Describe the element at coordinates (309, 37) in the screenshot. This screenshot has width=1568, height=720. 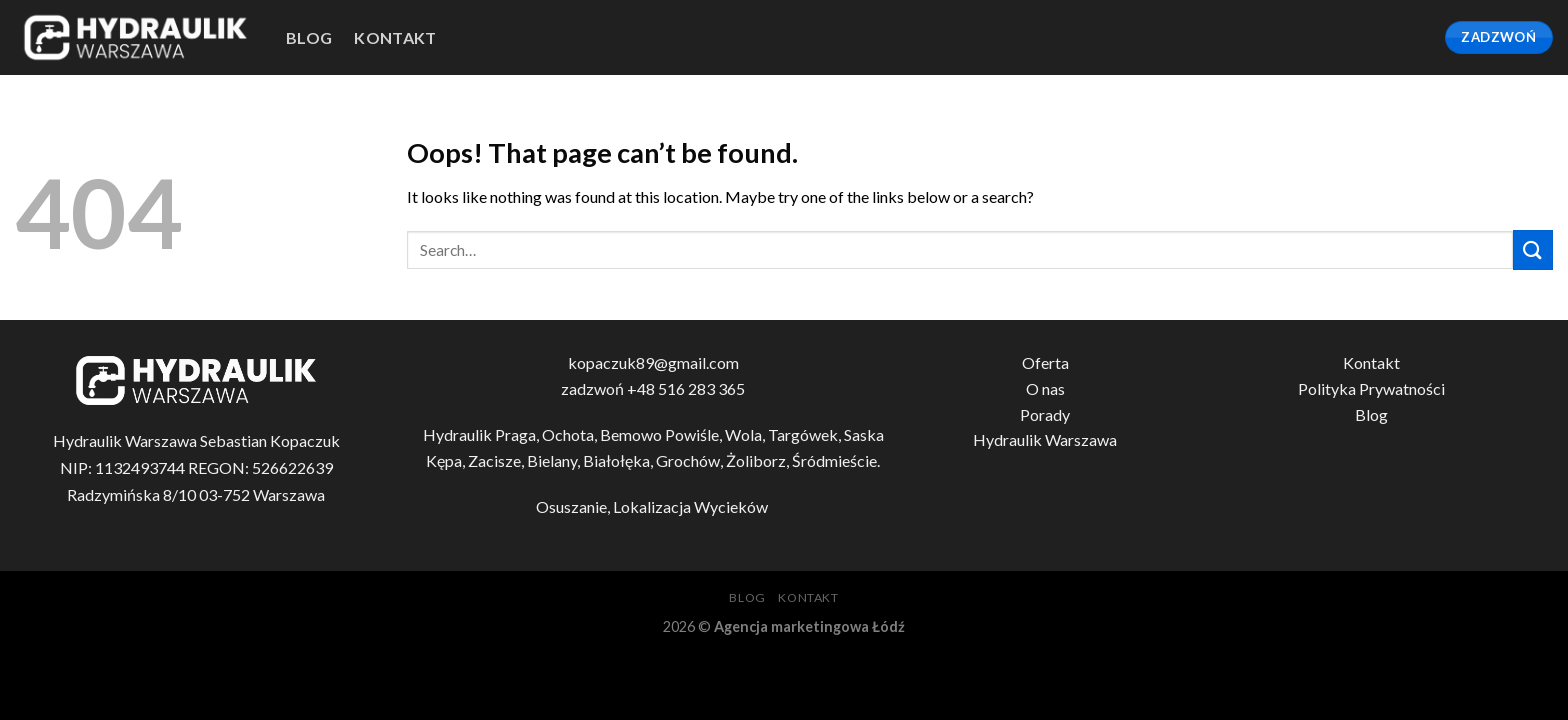
I see `blog` at that location.